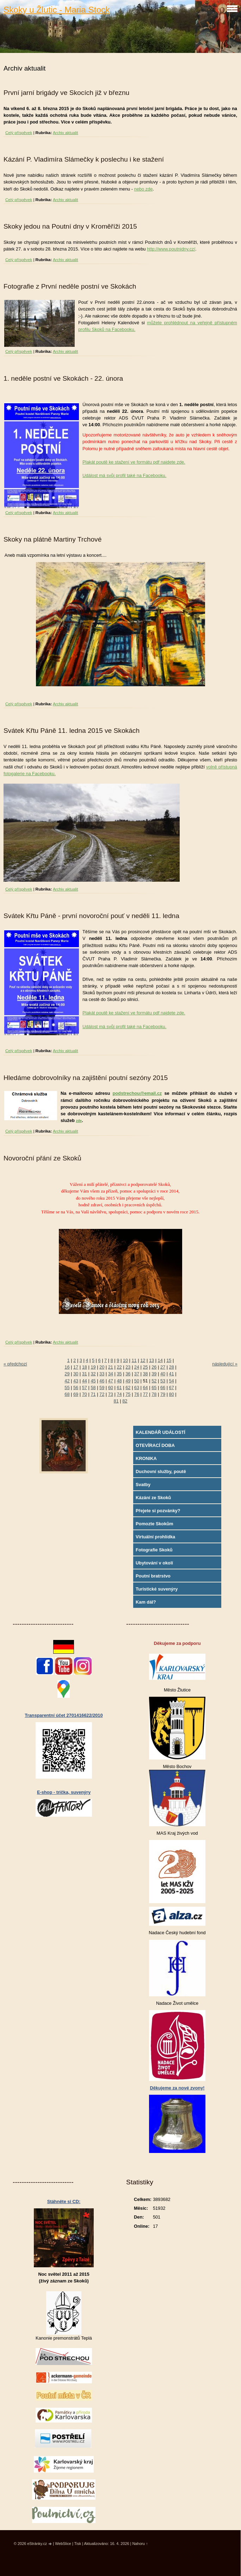  I want to click on 20, so click(101, 1367).